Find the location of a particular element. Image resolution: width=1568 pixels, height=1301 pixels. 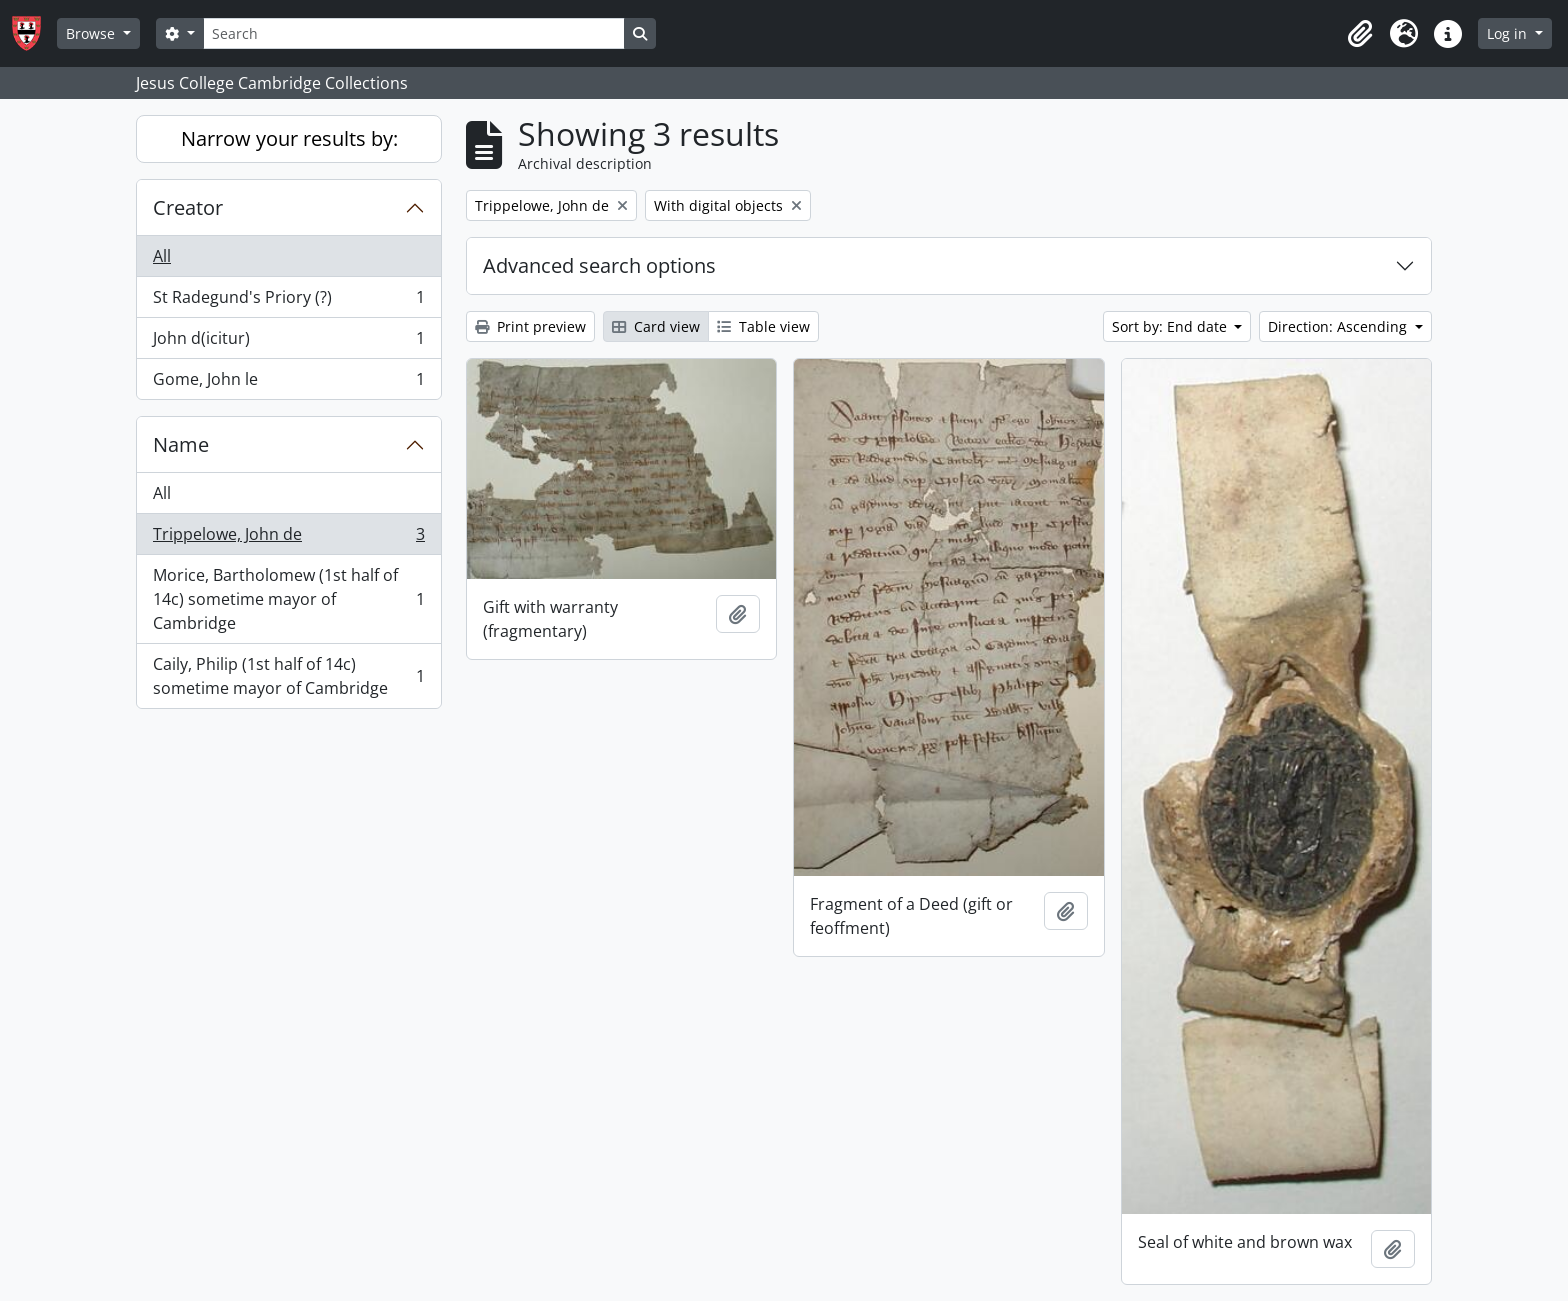

[Search] is located at coordinates (414, 33).